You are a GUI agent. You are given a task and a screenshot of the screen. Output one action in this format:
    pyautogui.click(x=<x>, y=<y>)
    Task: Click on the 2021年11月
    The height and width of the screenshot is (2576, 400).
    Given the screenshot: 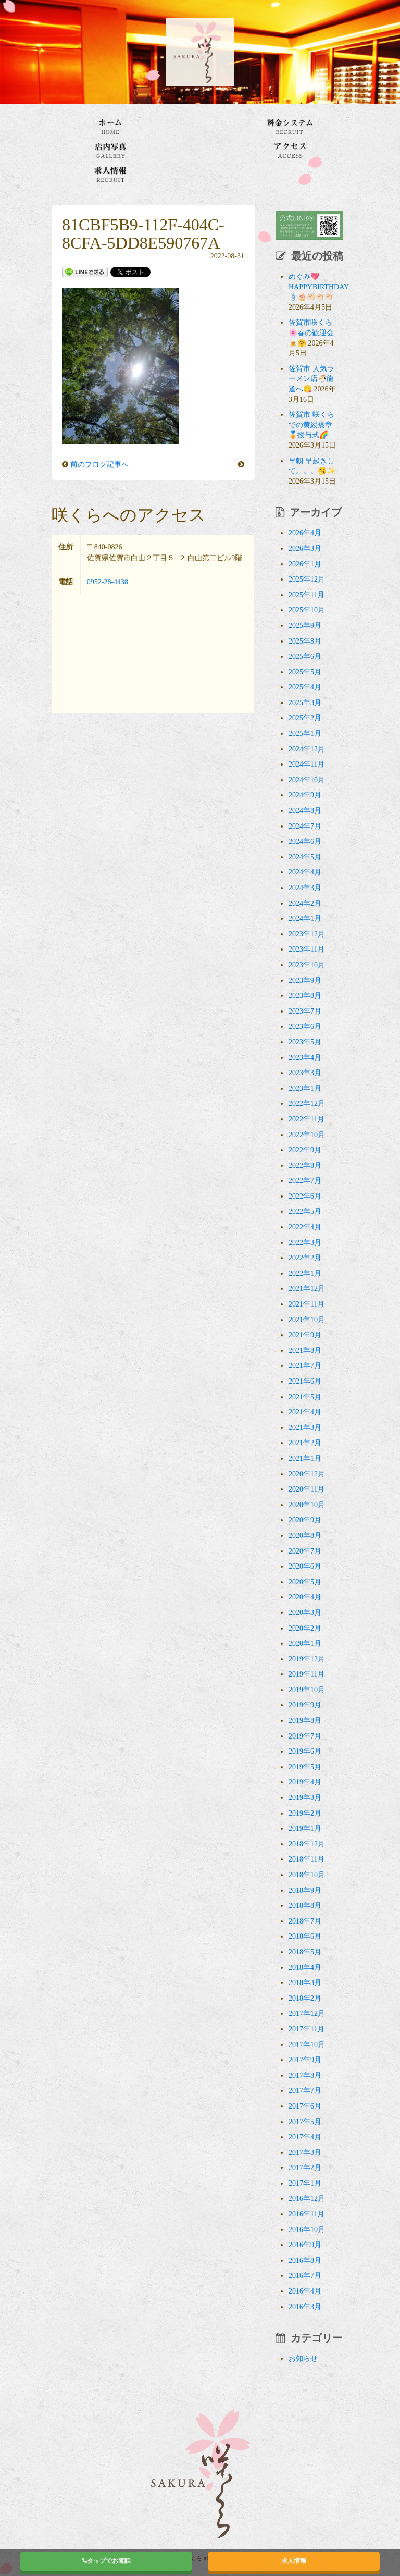 What is the action you would take?
    pyautogui.click(x=306, y=1304)
    